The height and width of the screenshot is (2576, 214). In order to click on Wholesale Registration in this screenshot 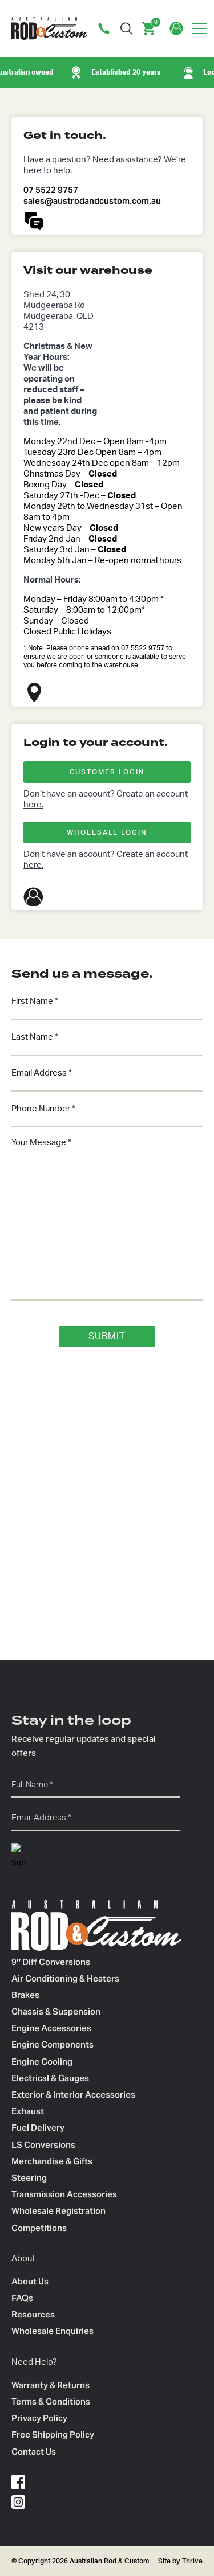, I will do `click(58, 2210)`.